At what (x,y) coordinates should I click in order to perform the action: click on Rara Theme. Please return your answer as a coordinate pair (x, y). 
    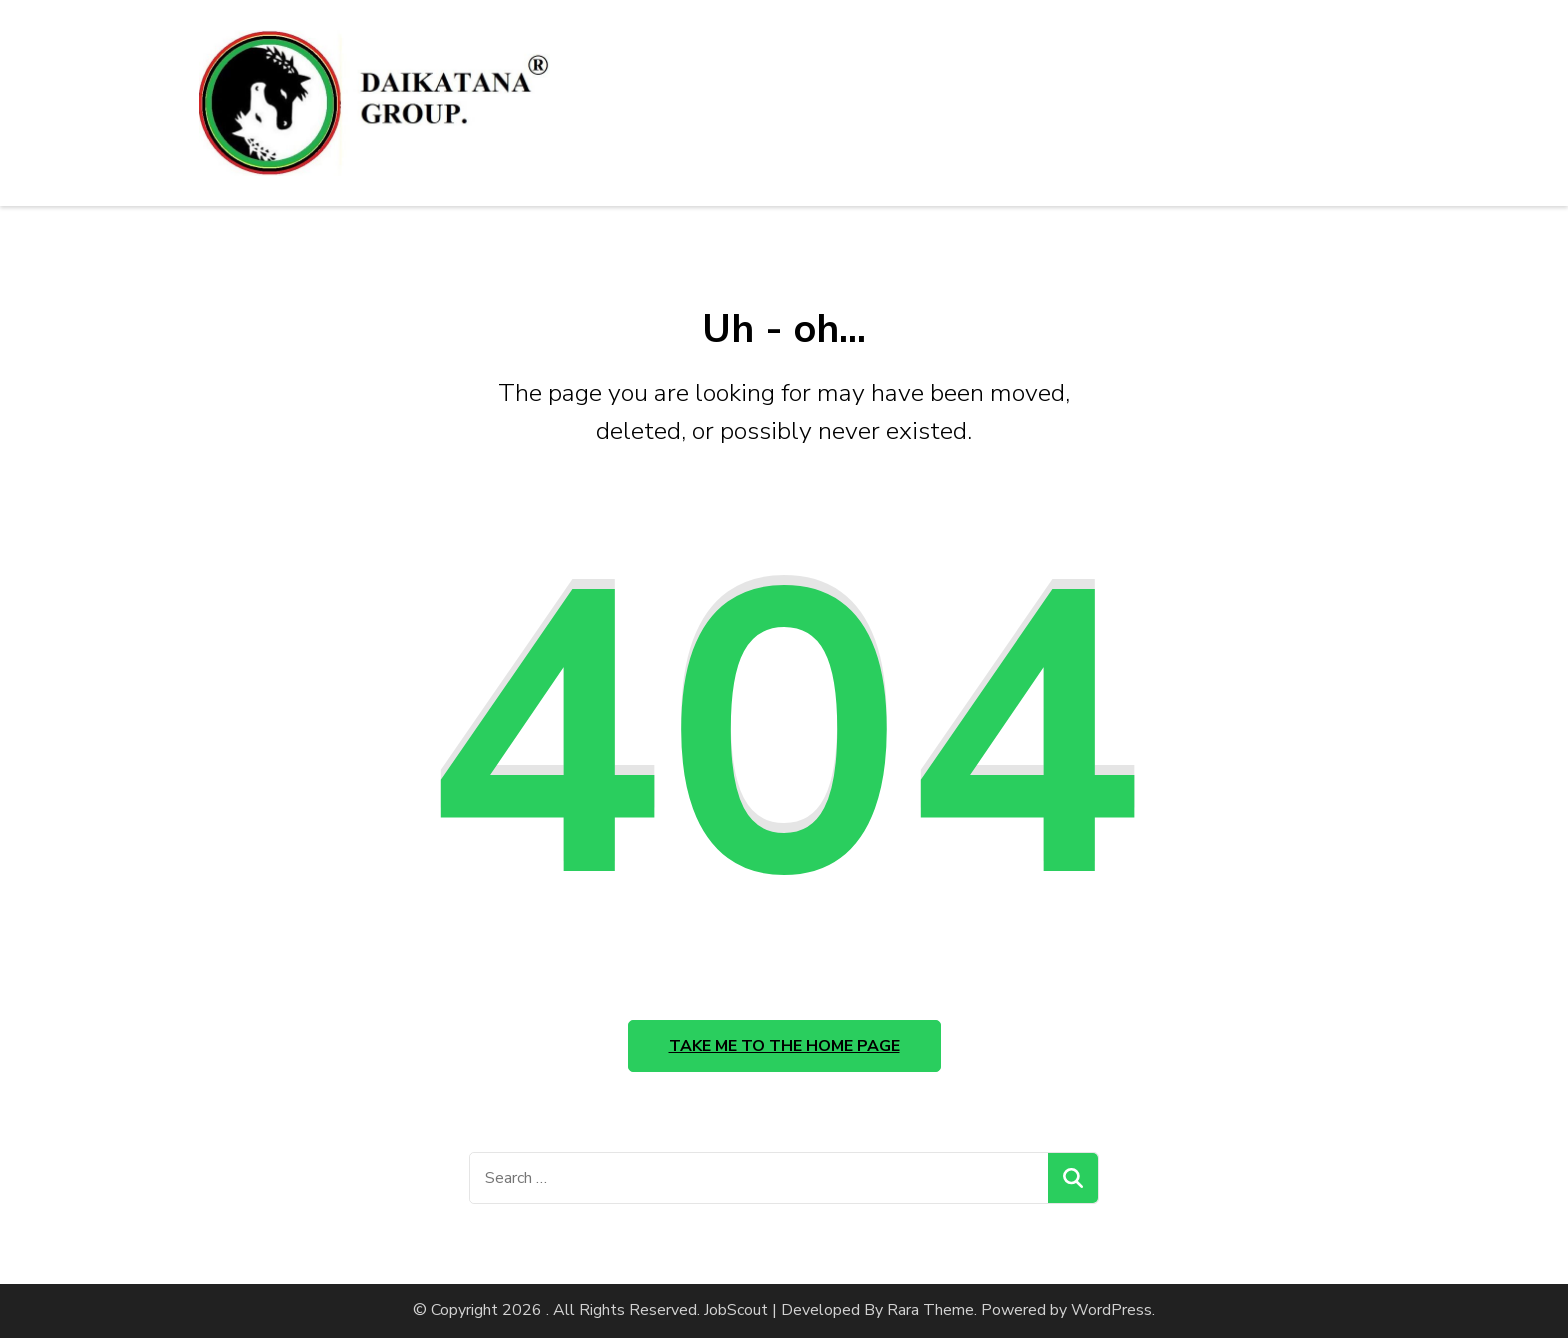
    Looking at the image, I should click on (930, 1310).